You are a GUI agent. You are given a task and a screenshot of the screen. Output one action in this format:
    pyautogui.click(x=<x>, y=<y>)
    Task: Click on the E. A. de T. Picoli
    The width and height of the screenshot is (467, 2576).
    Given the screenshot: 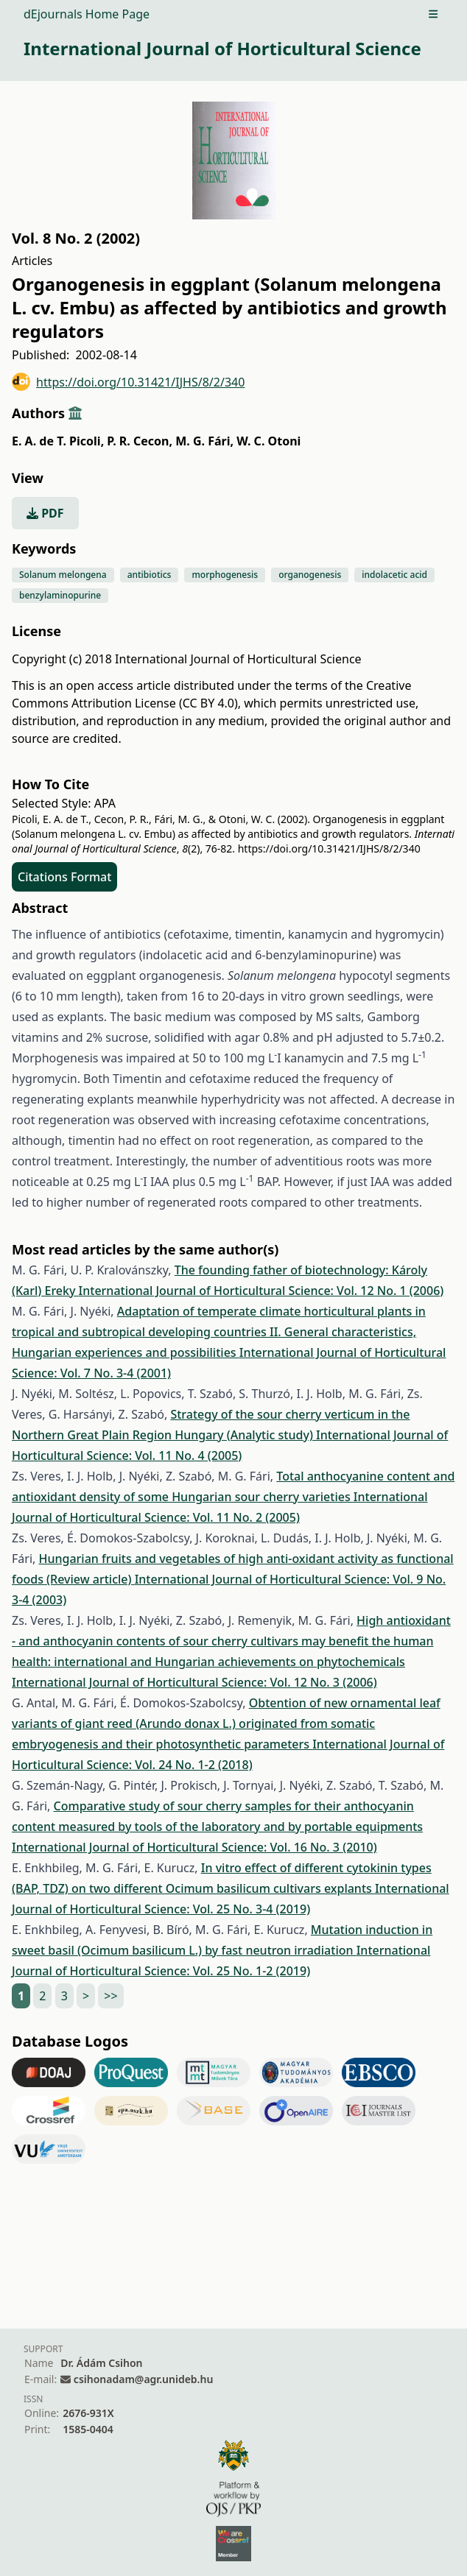 What is the action you would take?
    pyautogui.click(x=58, y=441)
    